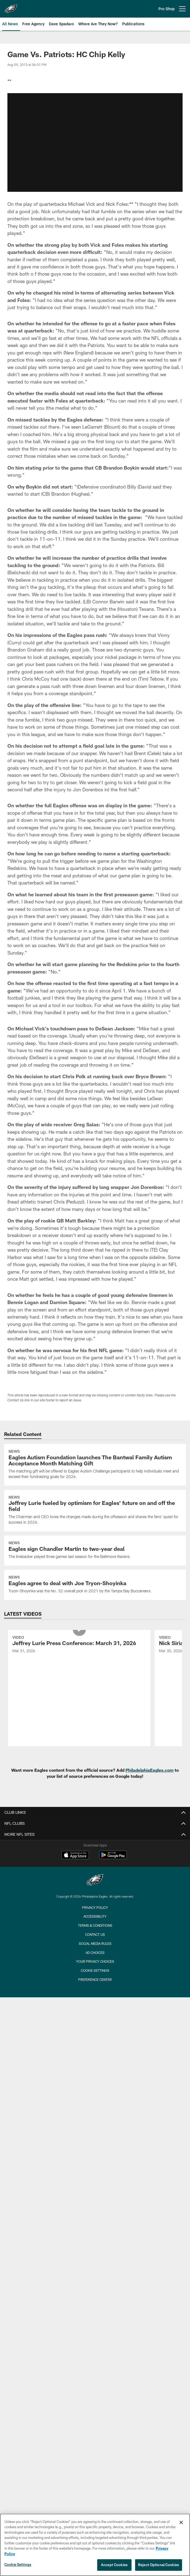 Image resolution: width=190 pixels, height=2576 pixels. I want to click on [Jeffrey Lurie fueled by optimism for Eagles' future on and off the field], so click(95, 1511).